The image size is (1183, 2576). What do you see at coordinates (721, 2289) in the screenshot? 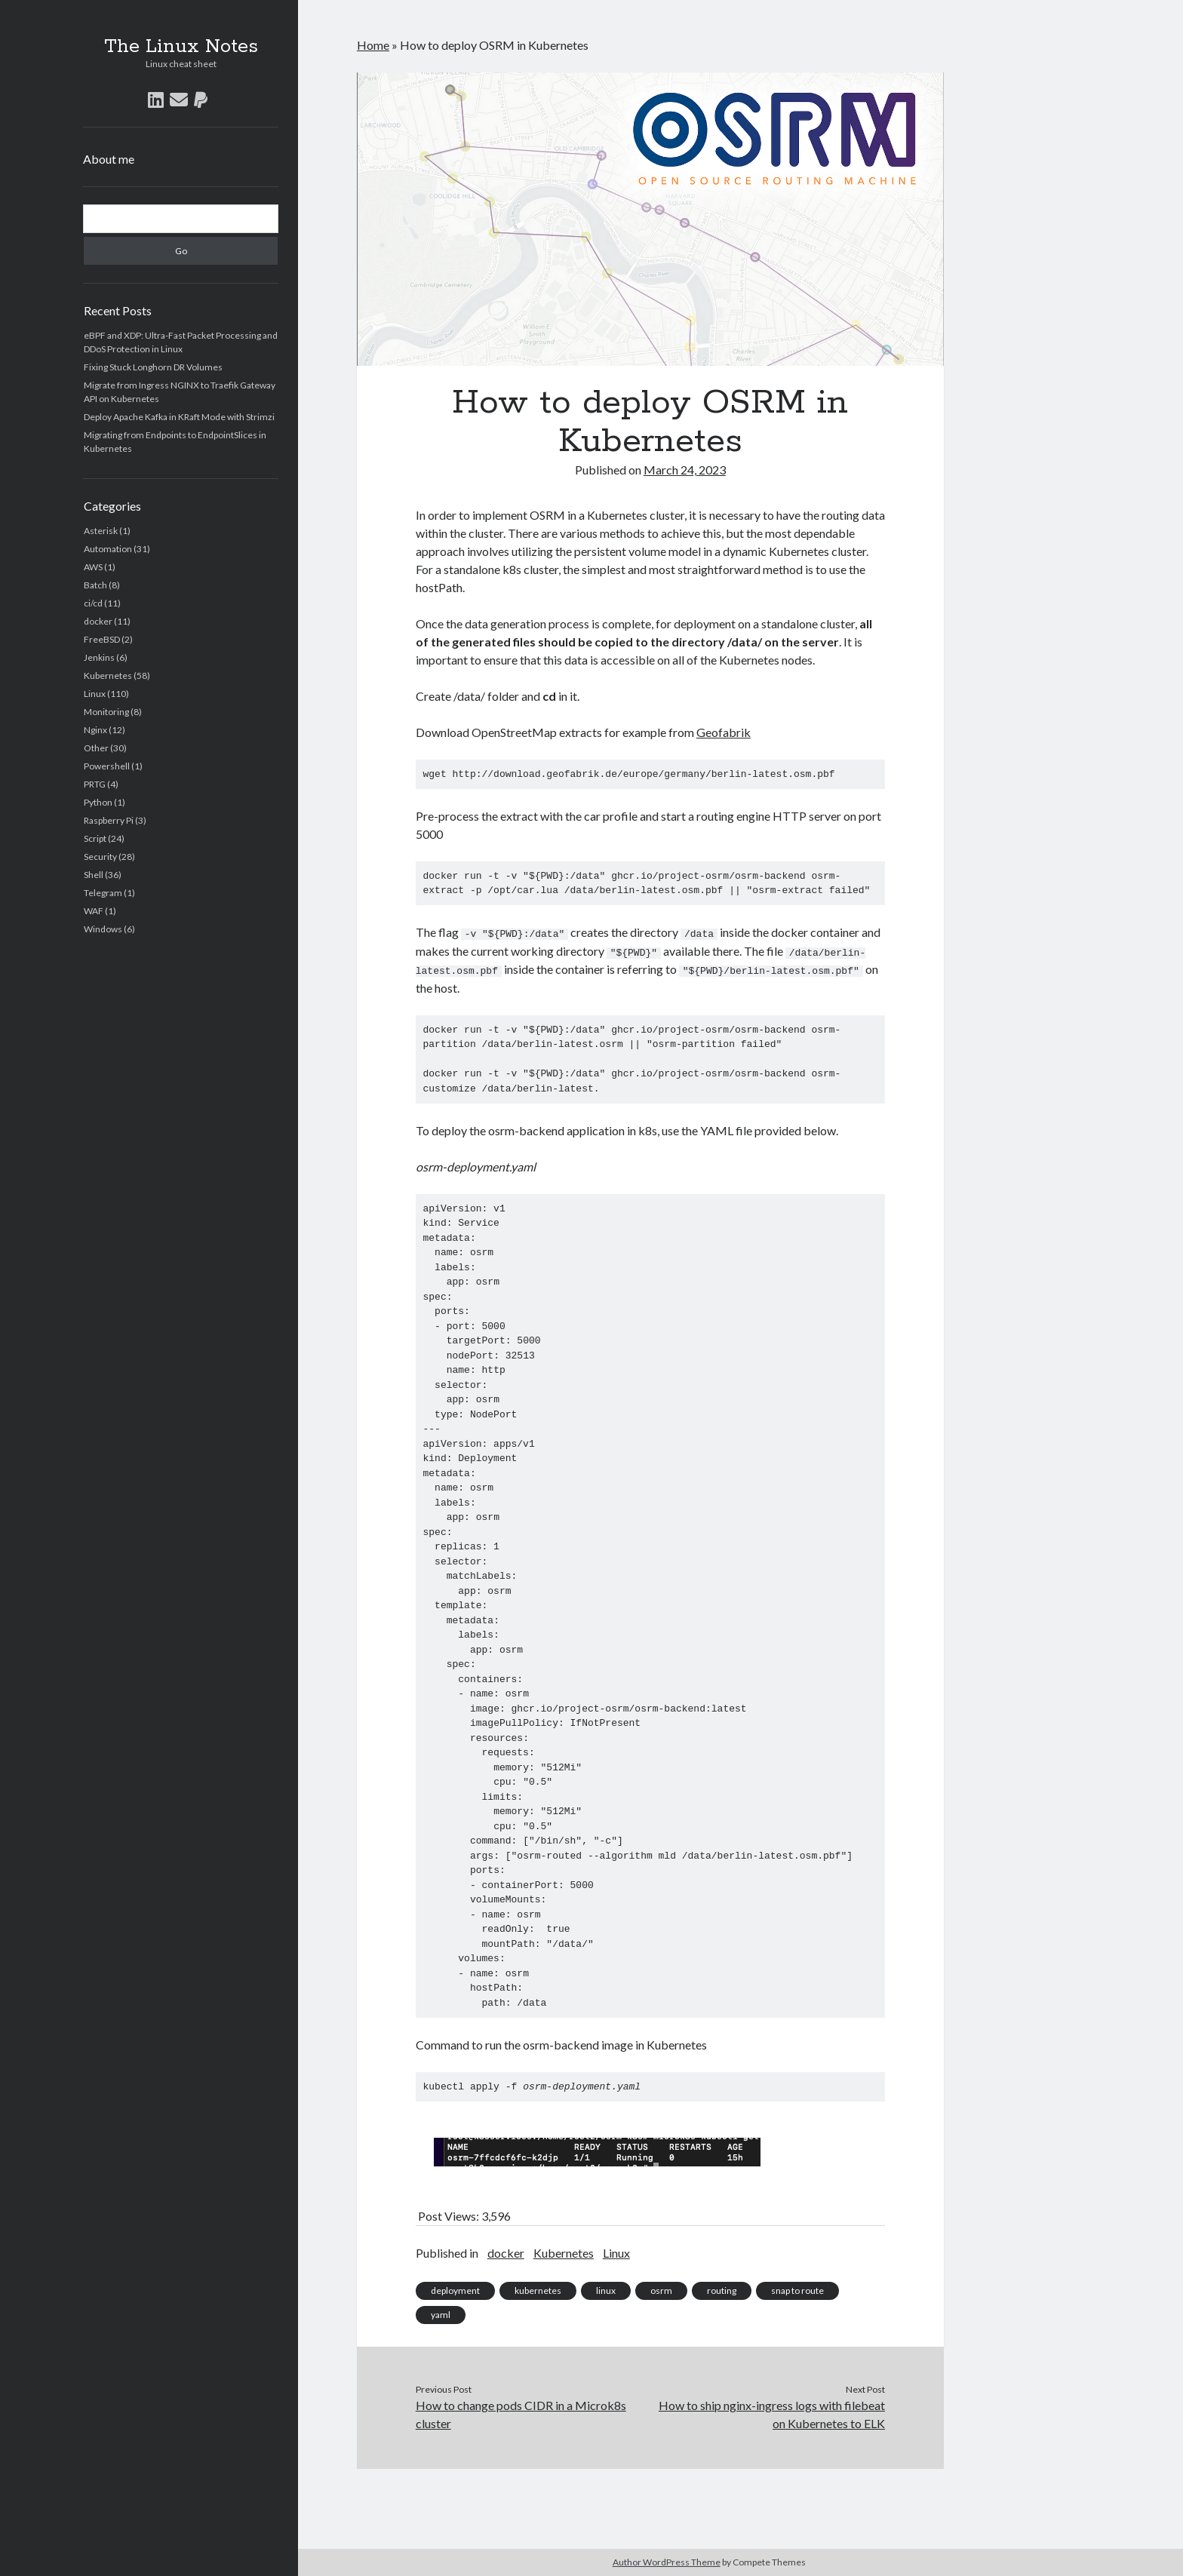
I see `routing` at bounding box center [721, 2289].